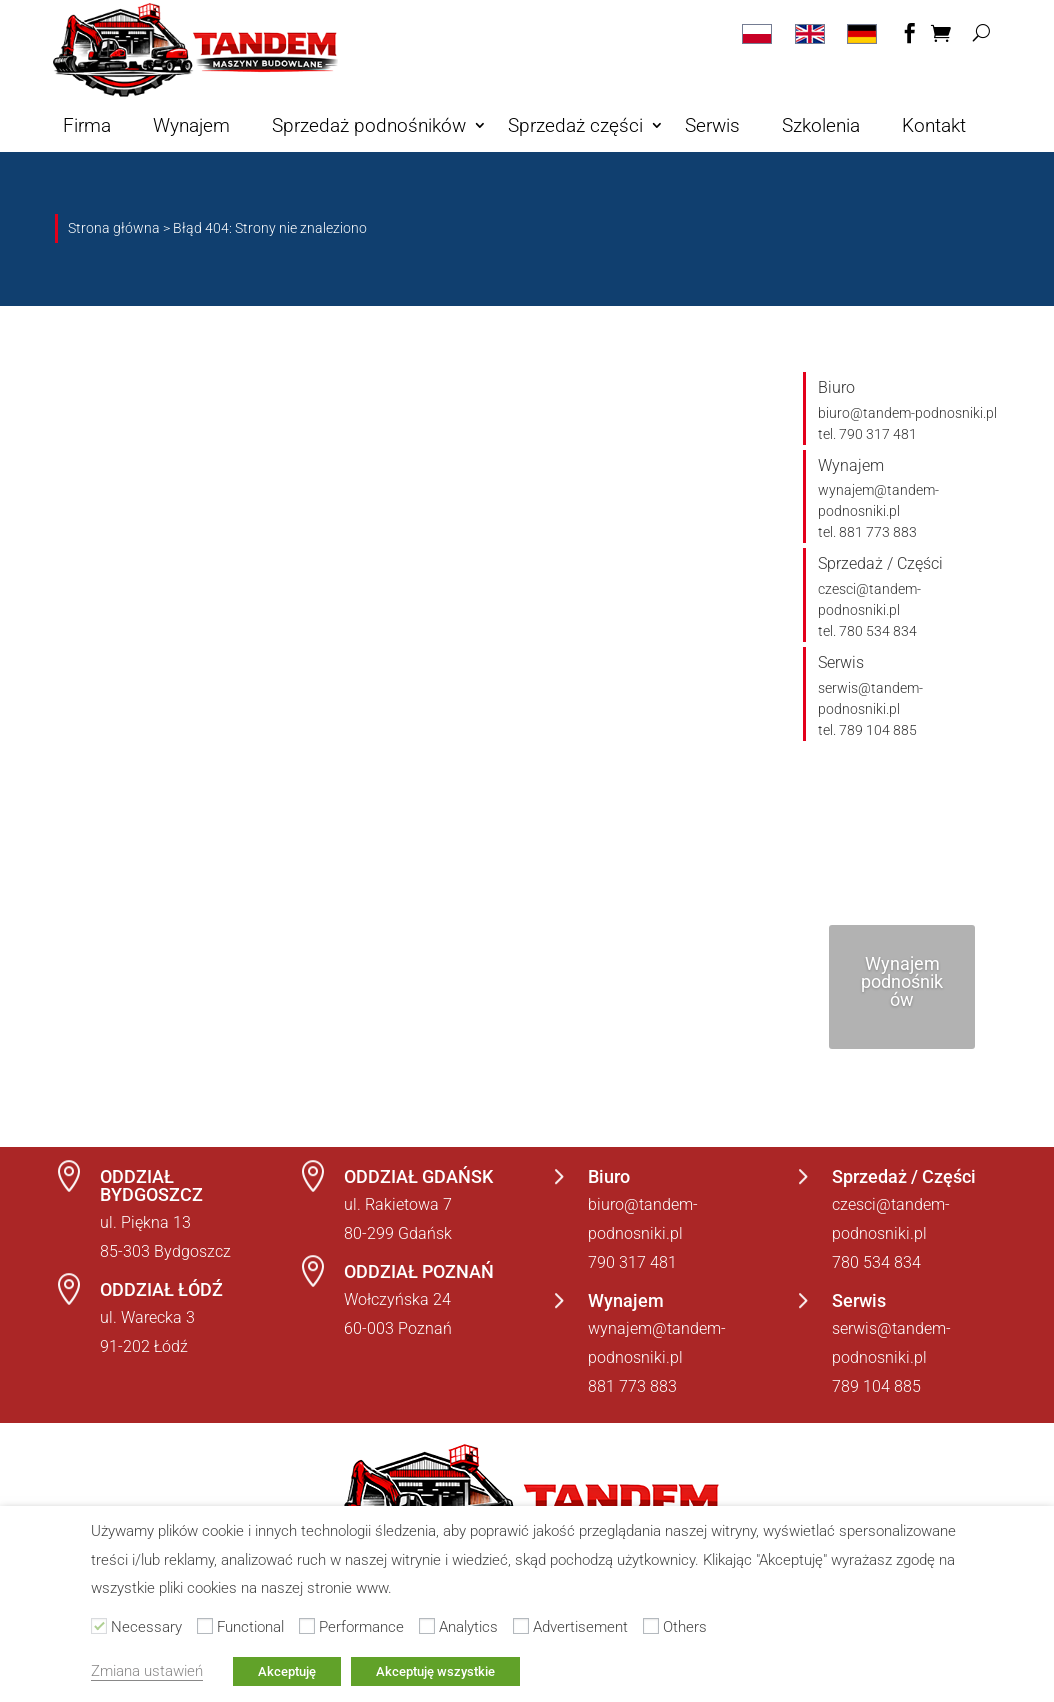 Image resolution: width=1054 pixels, height=1702 pixels. Describe the element at coordinates (867, 631) in the screenshot. I see `tel. 780 534 834` at that location.